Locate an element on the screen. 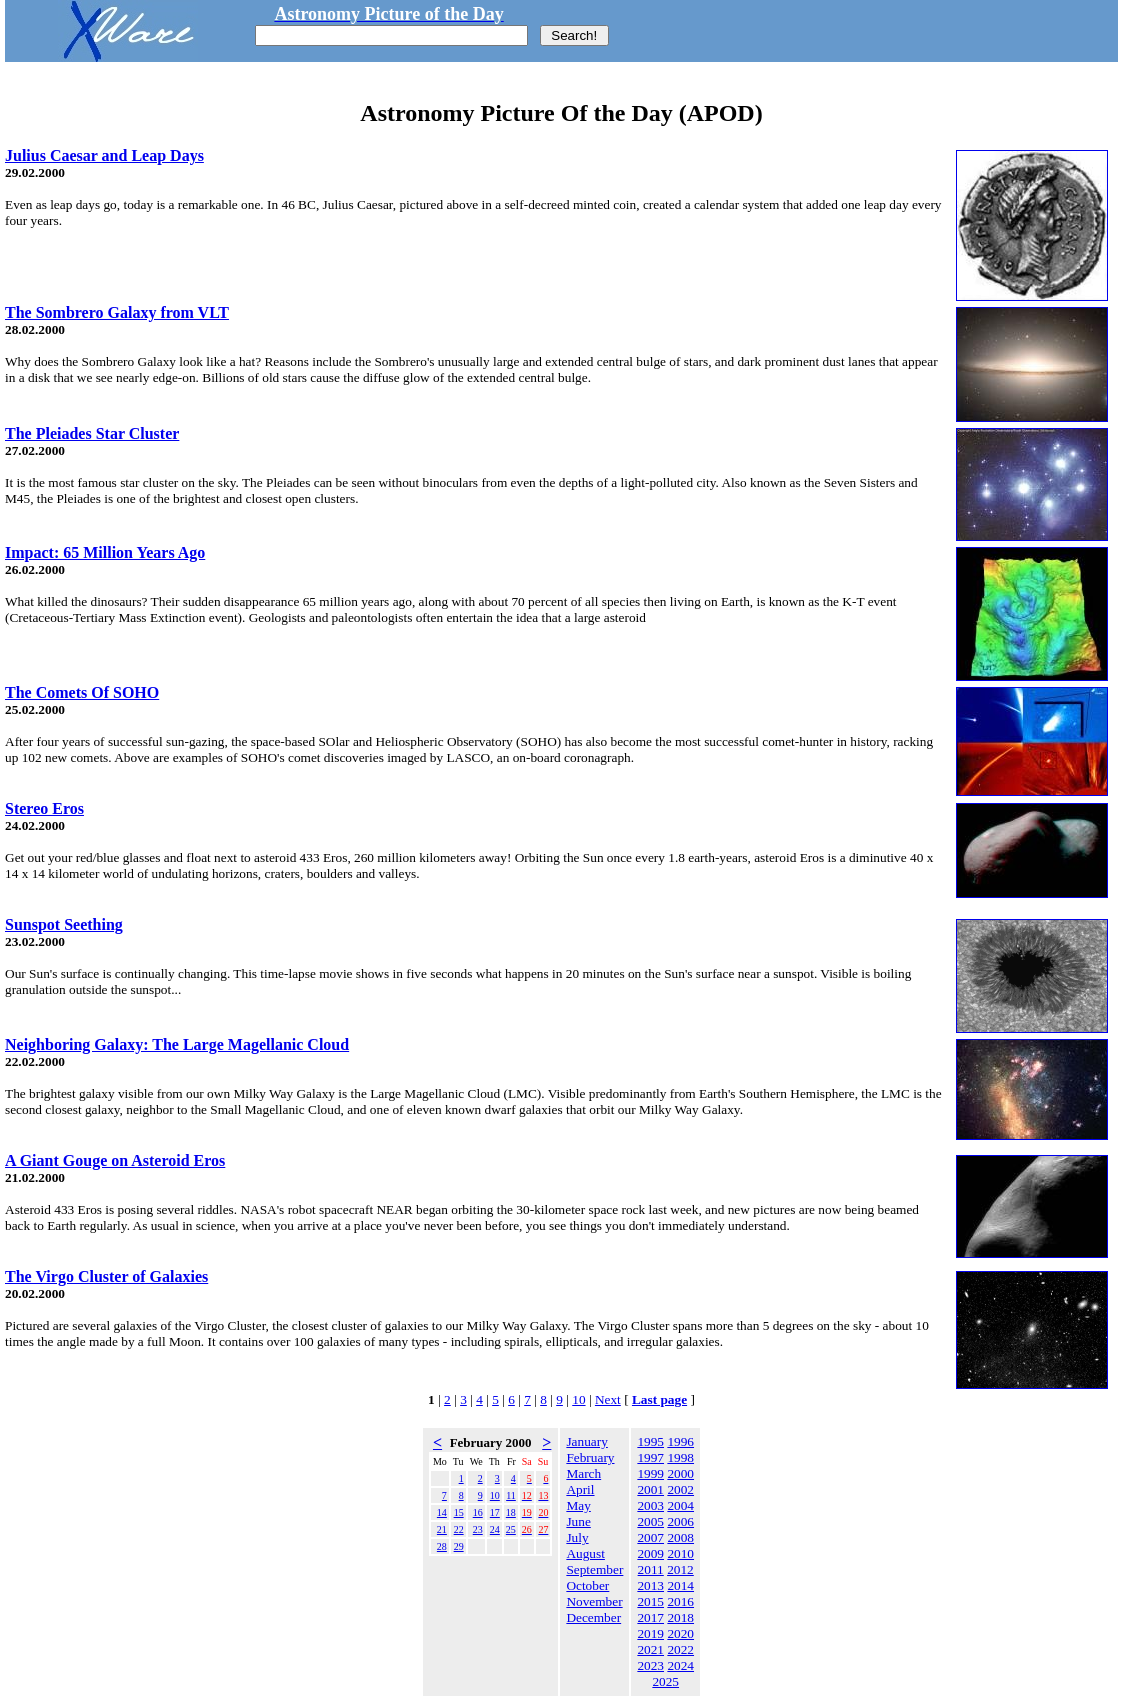 The image size is (1123, 1698). 2015 is located at coordinates (650, 1601).